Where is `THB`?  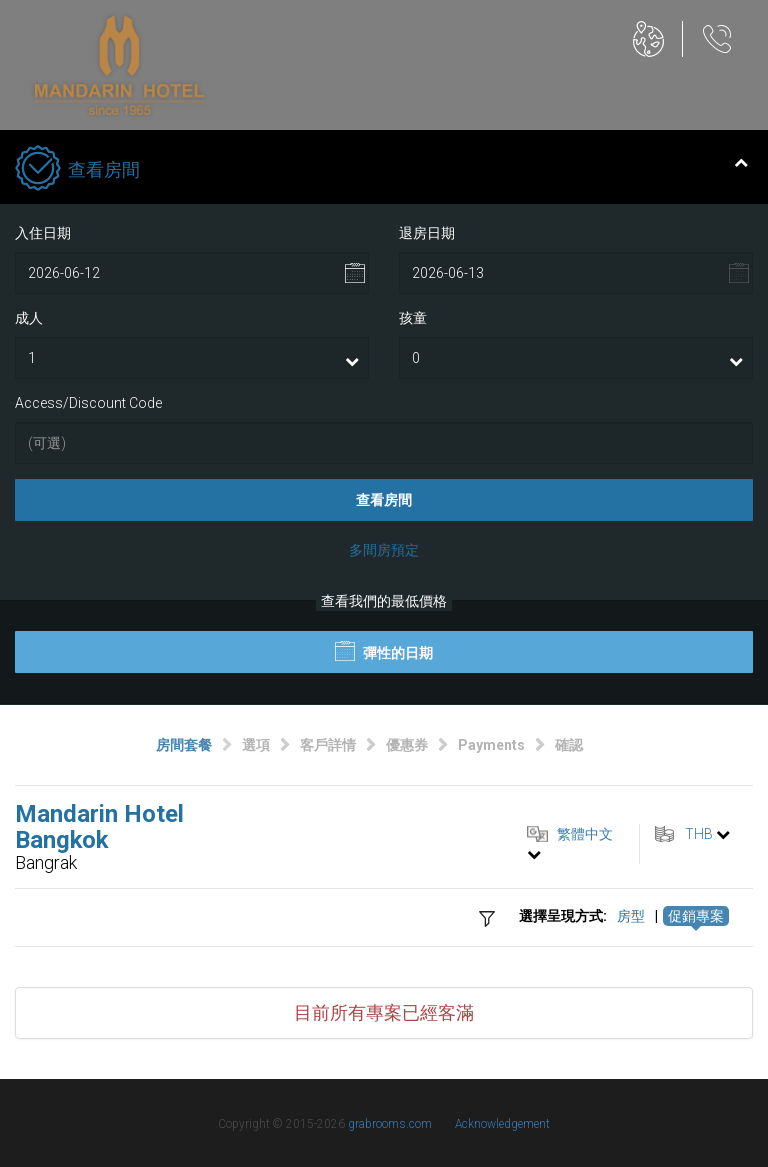 THB is located at coordinates (699, 834).